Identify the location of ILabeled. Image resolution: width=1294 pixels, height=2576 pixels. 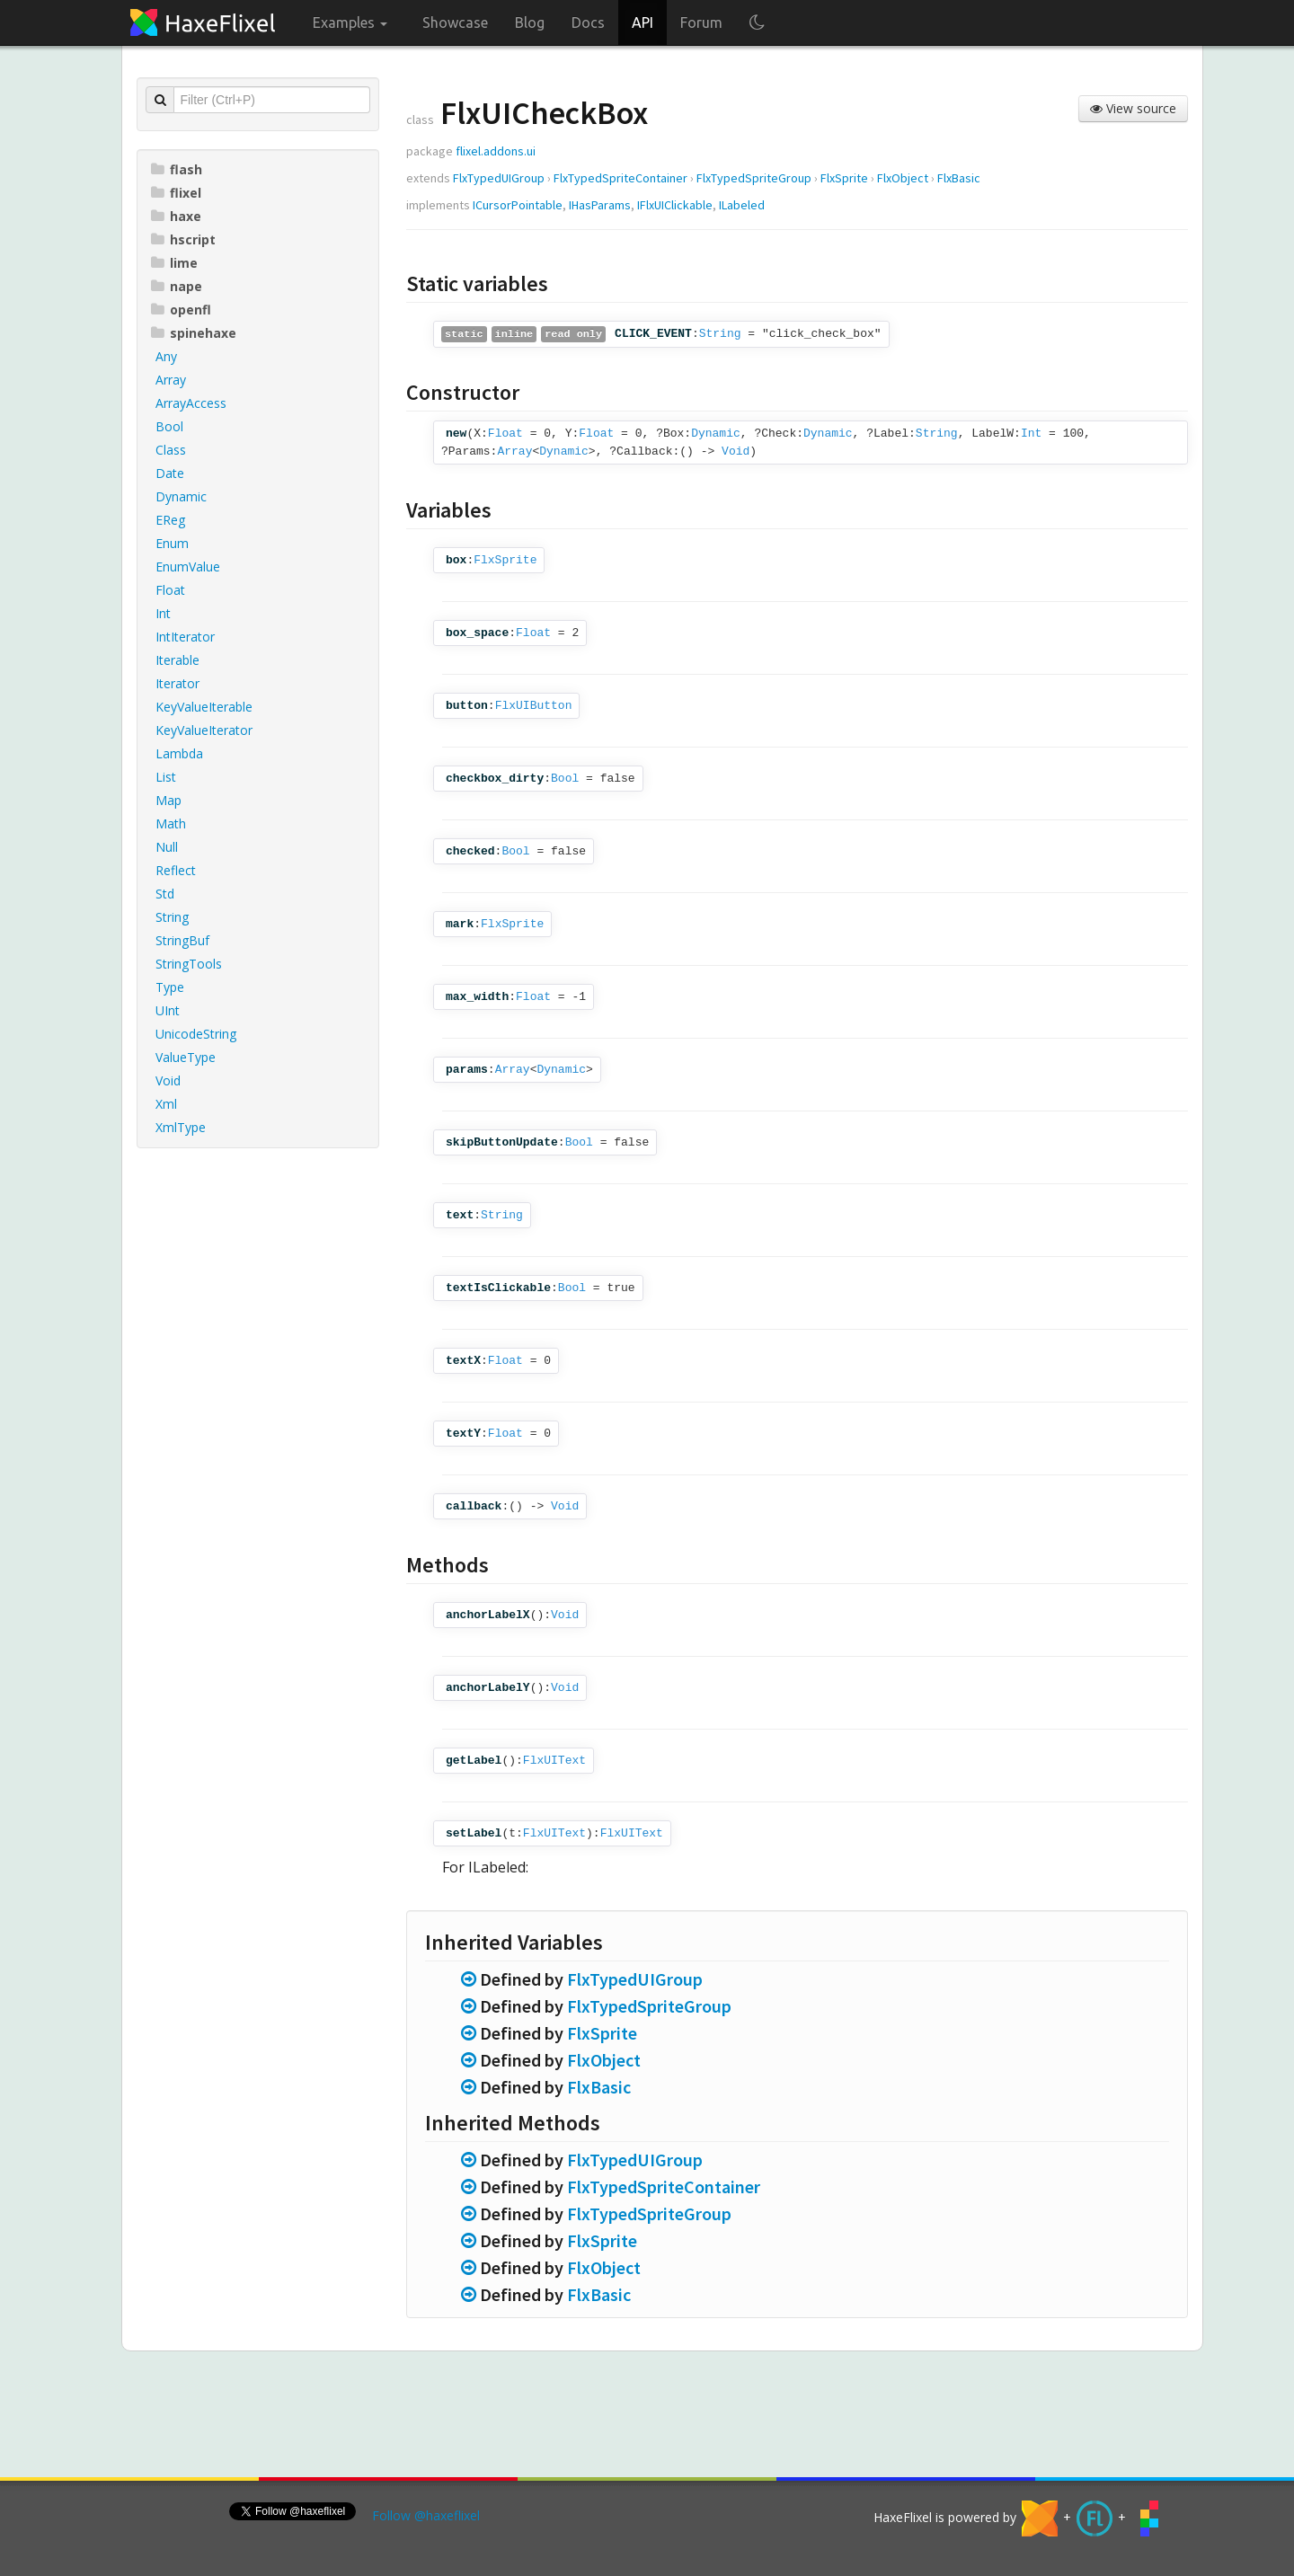
(742, 205).